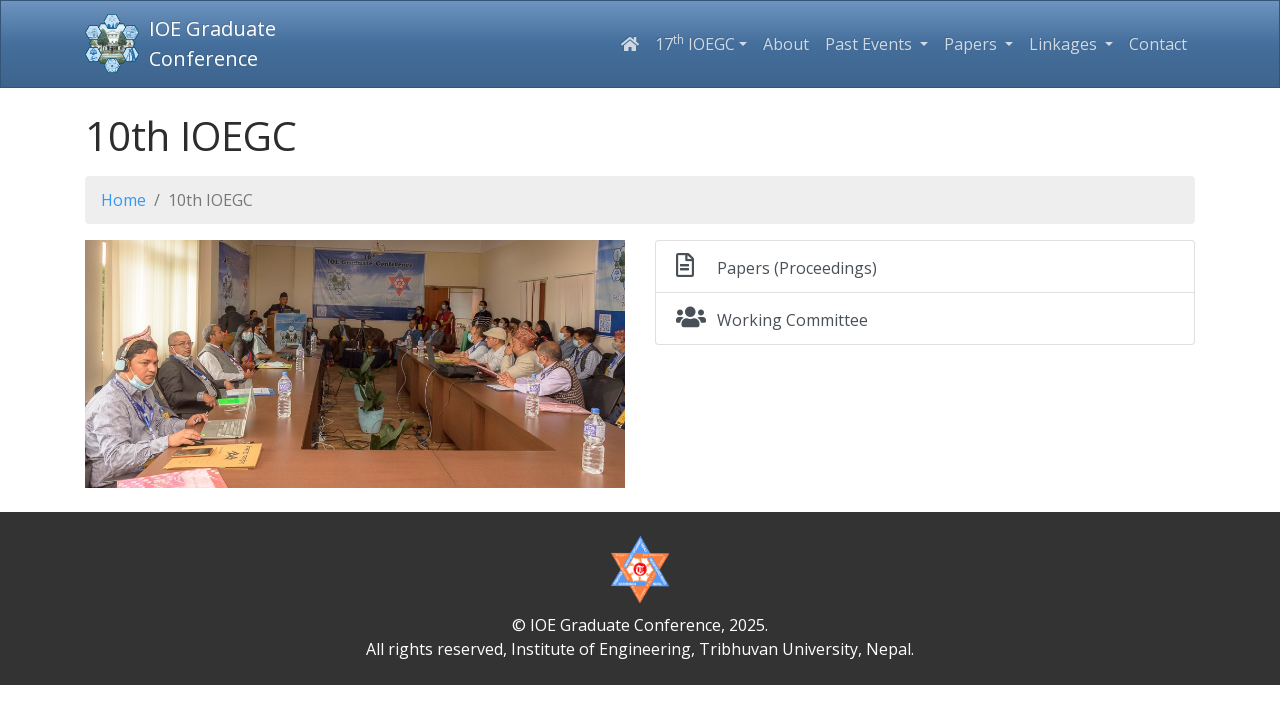 Image resolution: width=1280 pixels, height=720 pixels. I want to click on 17 IOEGC, so click(695, 43).